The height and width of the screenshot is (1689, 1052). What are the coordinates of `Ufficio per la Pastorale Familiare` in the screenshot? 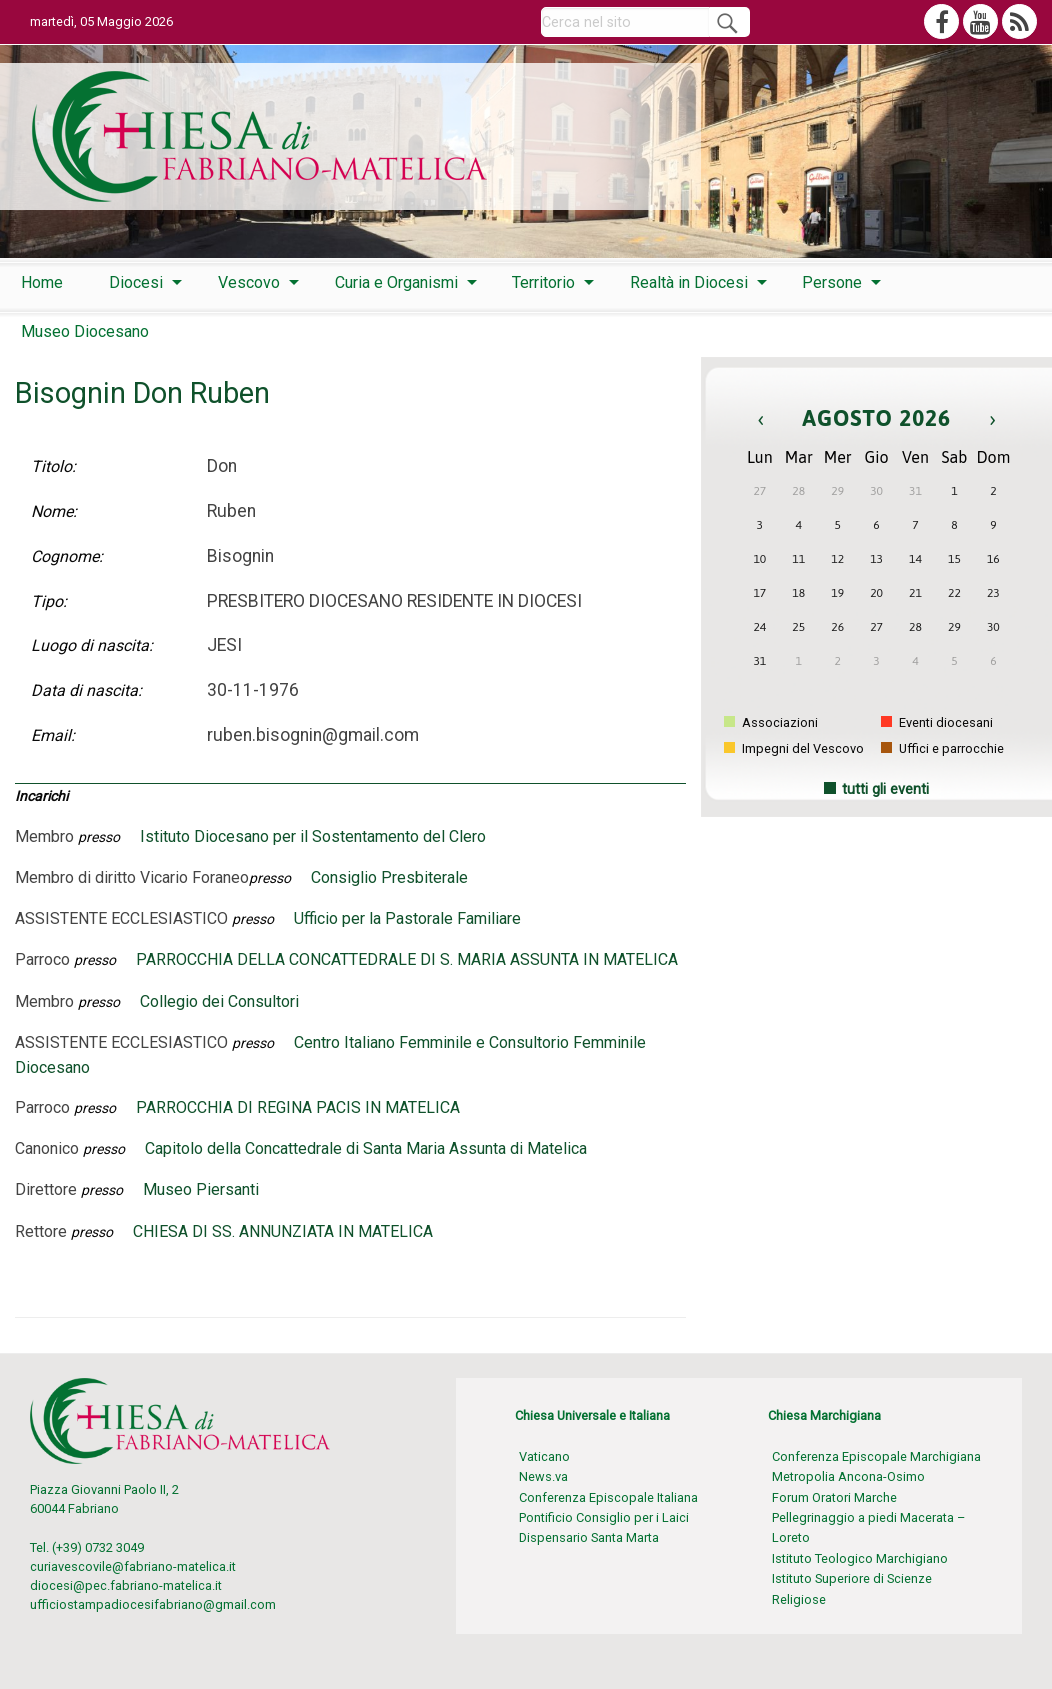 It's located at (407, 918).